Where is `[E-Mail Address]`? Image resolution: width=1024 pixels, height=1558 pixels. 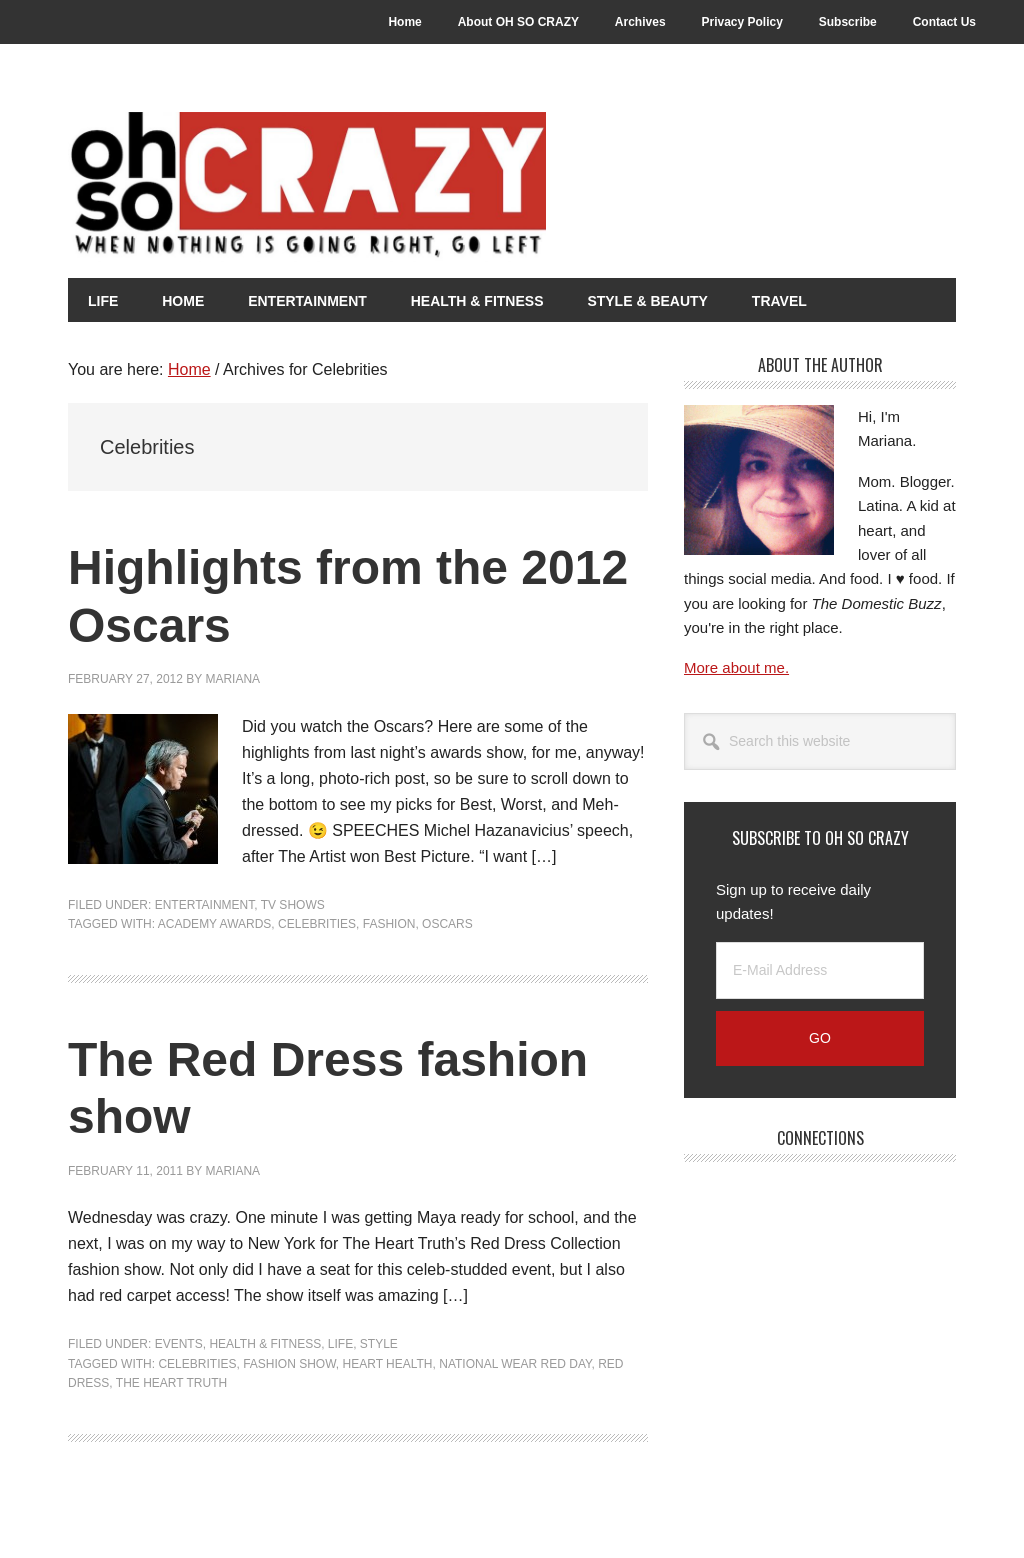
[E-Mail Address] is located at coordinates (820, 970).